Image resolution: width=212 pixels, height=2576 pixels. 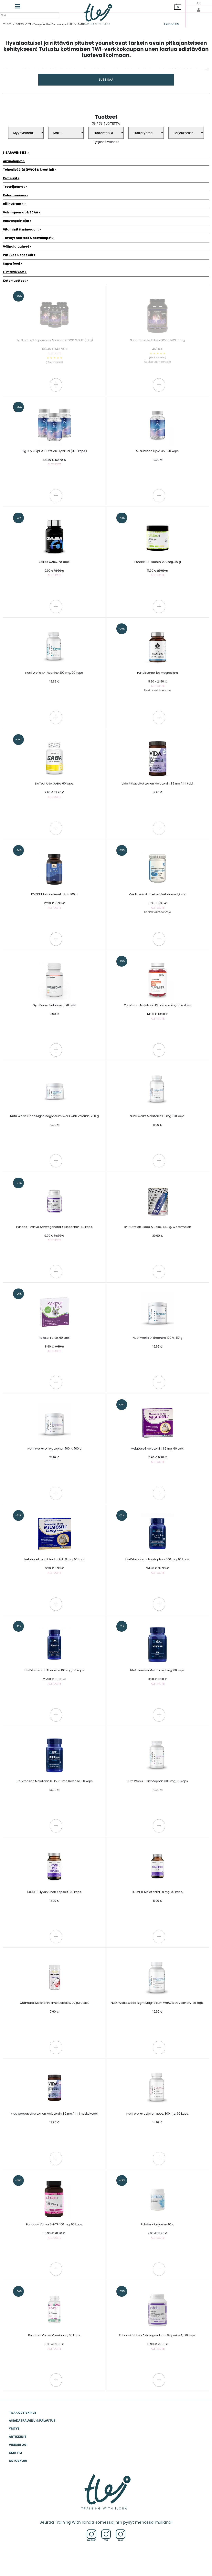 What do you see at coordinates (22, 2413) in the screenshot?
I see `Tilaa uutiskirje` at bounding box center [22, 2413].